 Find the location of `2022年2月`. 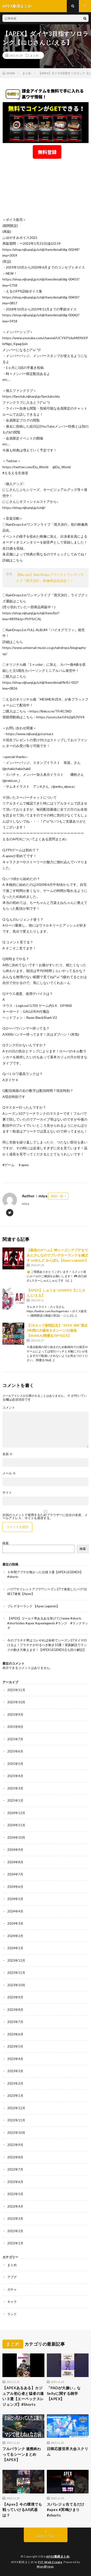

2022年2月 is located at coordinates (15, 2231).